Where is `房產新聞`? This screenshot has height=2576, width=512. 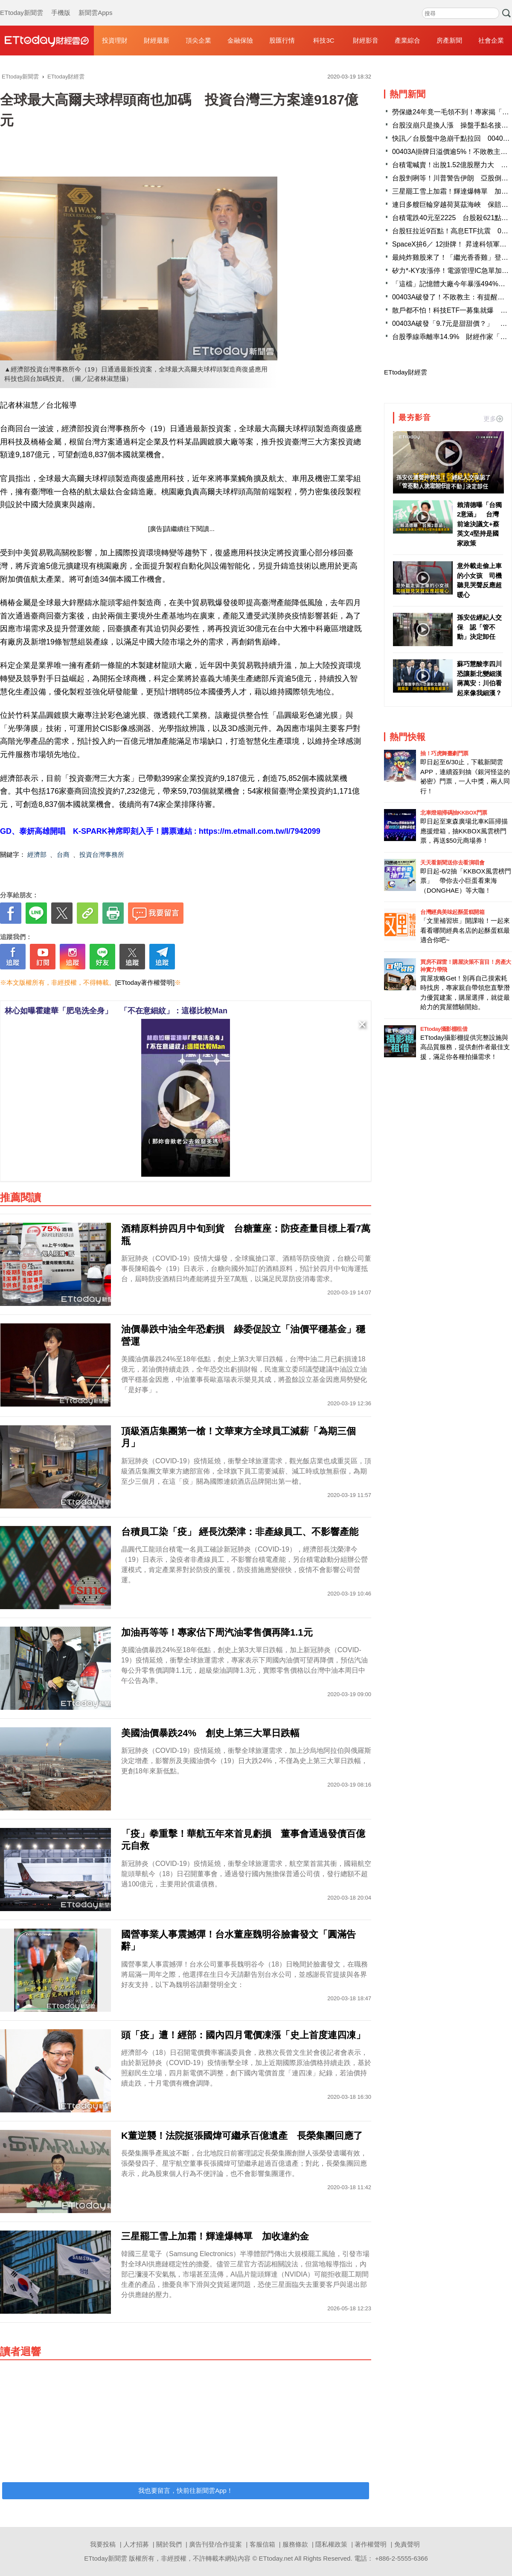 房產新聞 is located at coordinates (449, 40).